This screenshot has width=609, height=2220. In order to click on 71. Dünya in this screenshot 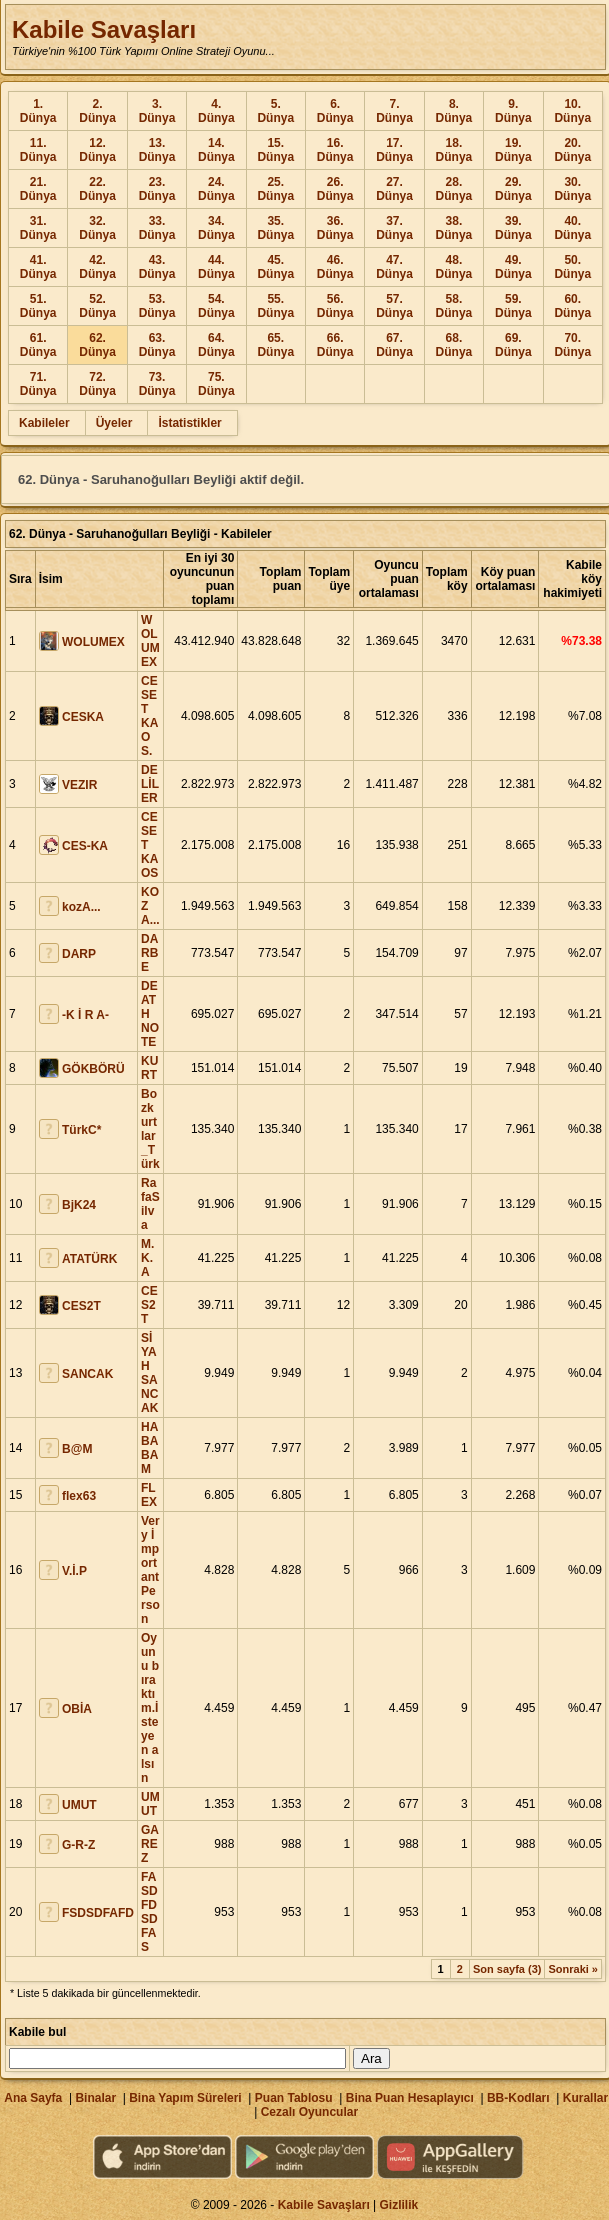, I will do `click(38, 384)`.